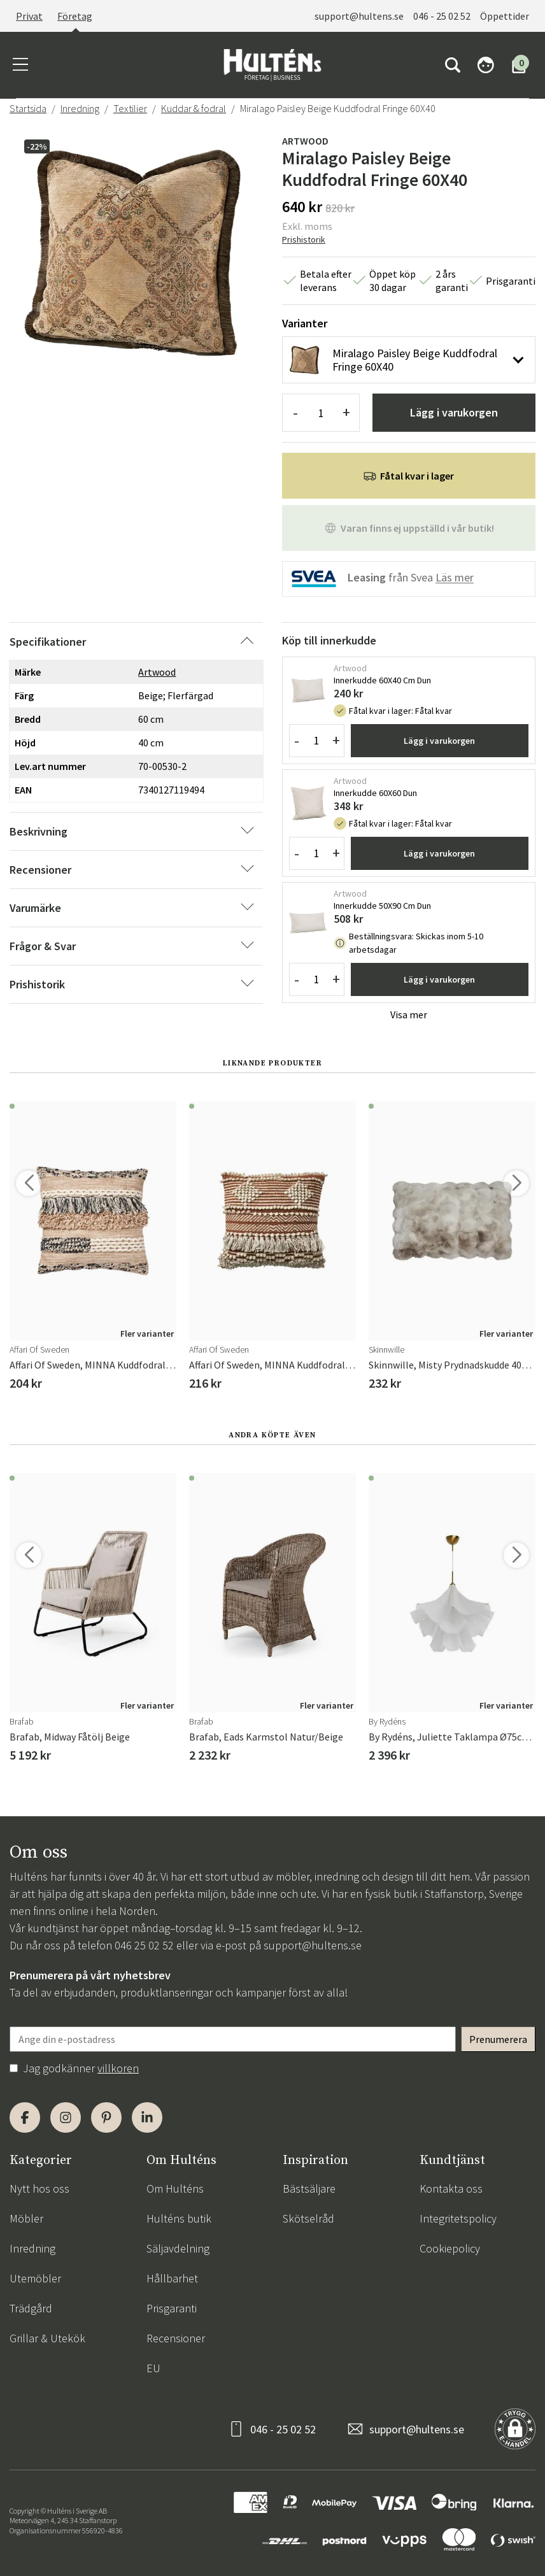  Describe the element at coordinates (454, 578) in the screenshot. I see `Läs mer` at that location.